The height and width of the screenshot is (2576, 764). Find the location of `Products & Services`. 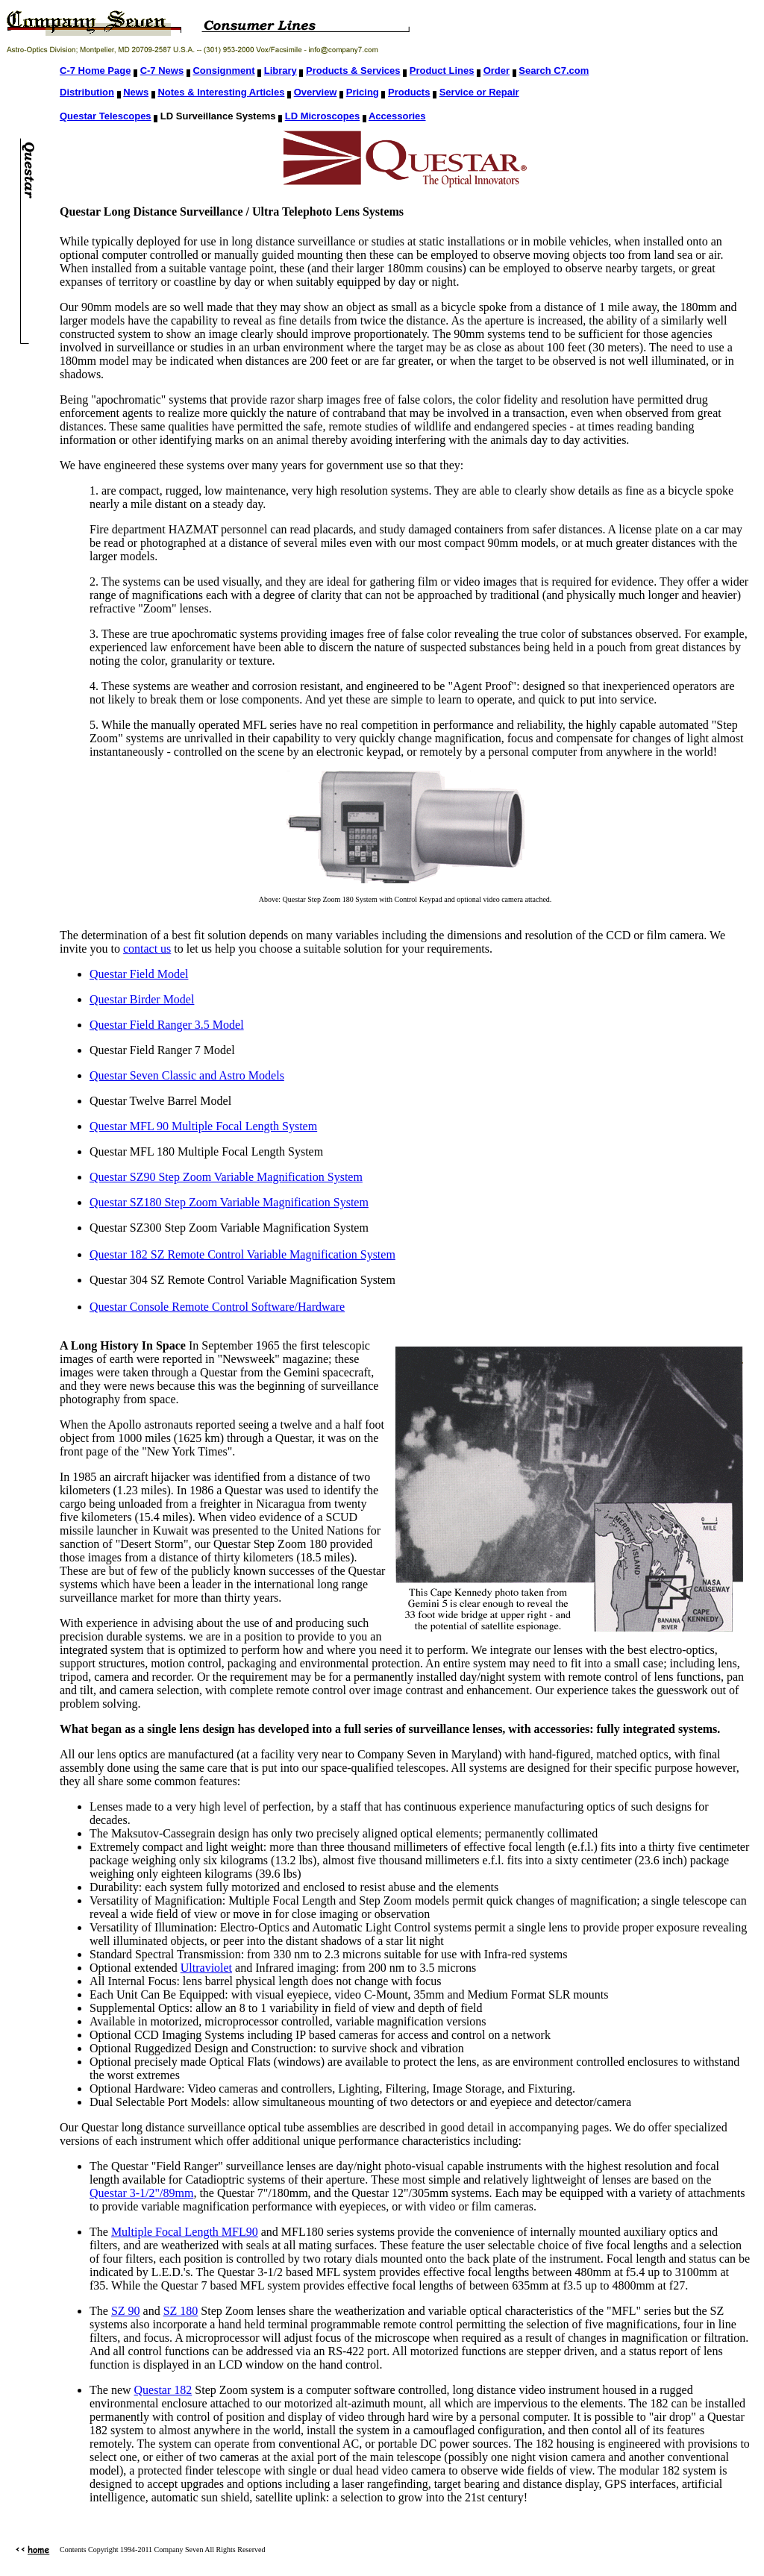

Products & Services is located at coordinates (353, 70).